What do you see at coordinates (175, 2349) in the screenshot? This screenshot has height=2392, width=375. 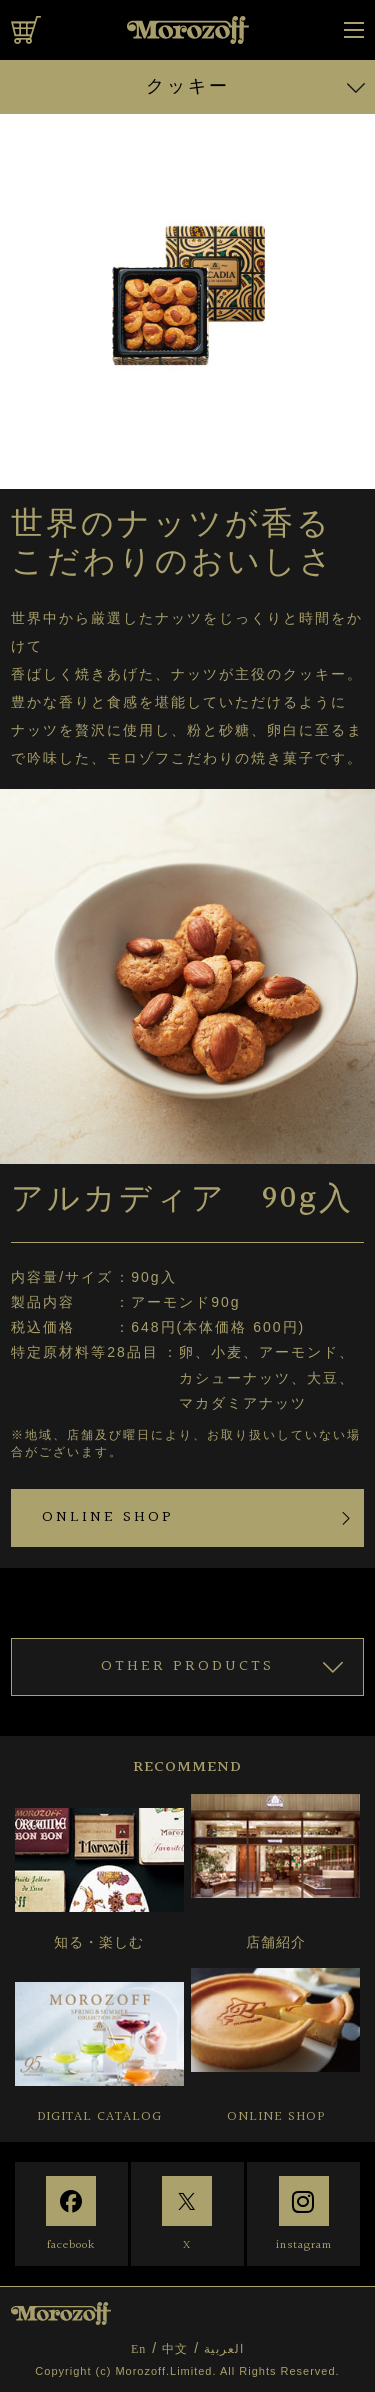 I see `中文` at bounding box center [175, 2349].